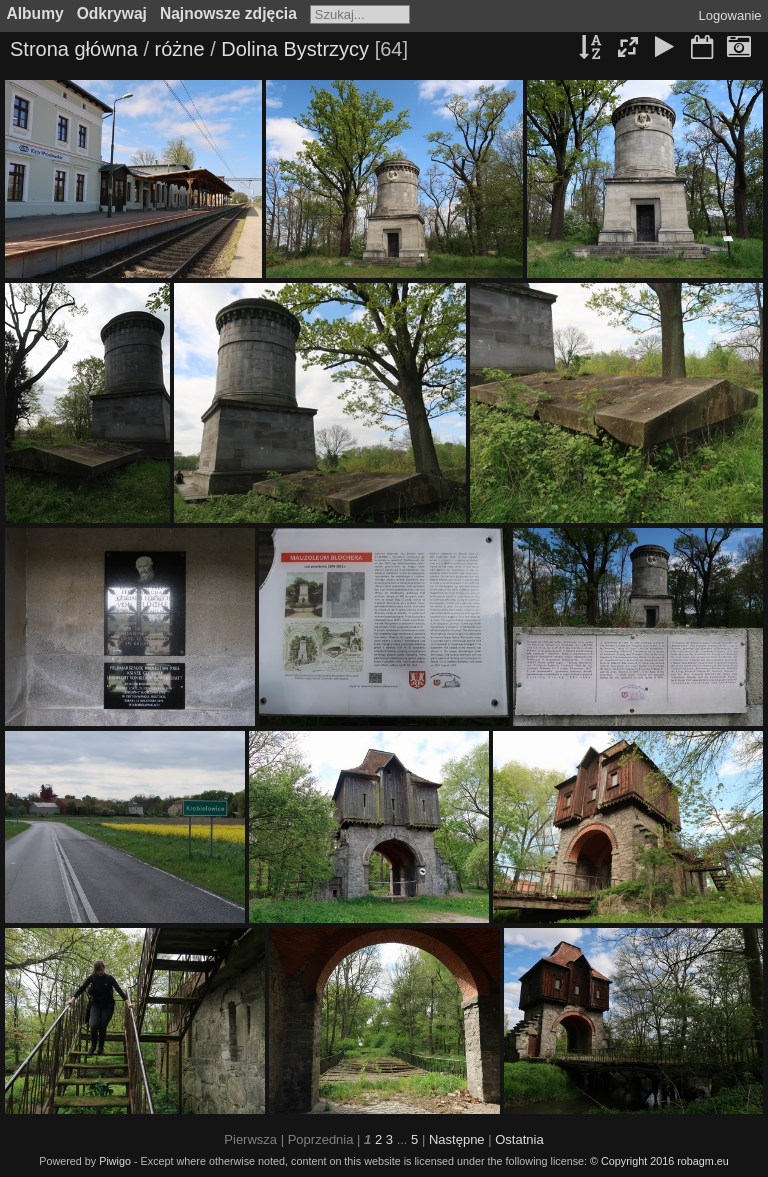  What do you see at coordinates (659, 1161) in the screenshot?
I see `© Copyright 2016 robagm.eu` at bounding box center [659, 1161].